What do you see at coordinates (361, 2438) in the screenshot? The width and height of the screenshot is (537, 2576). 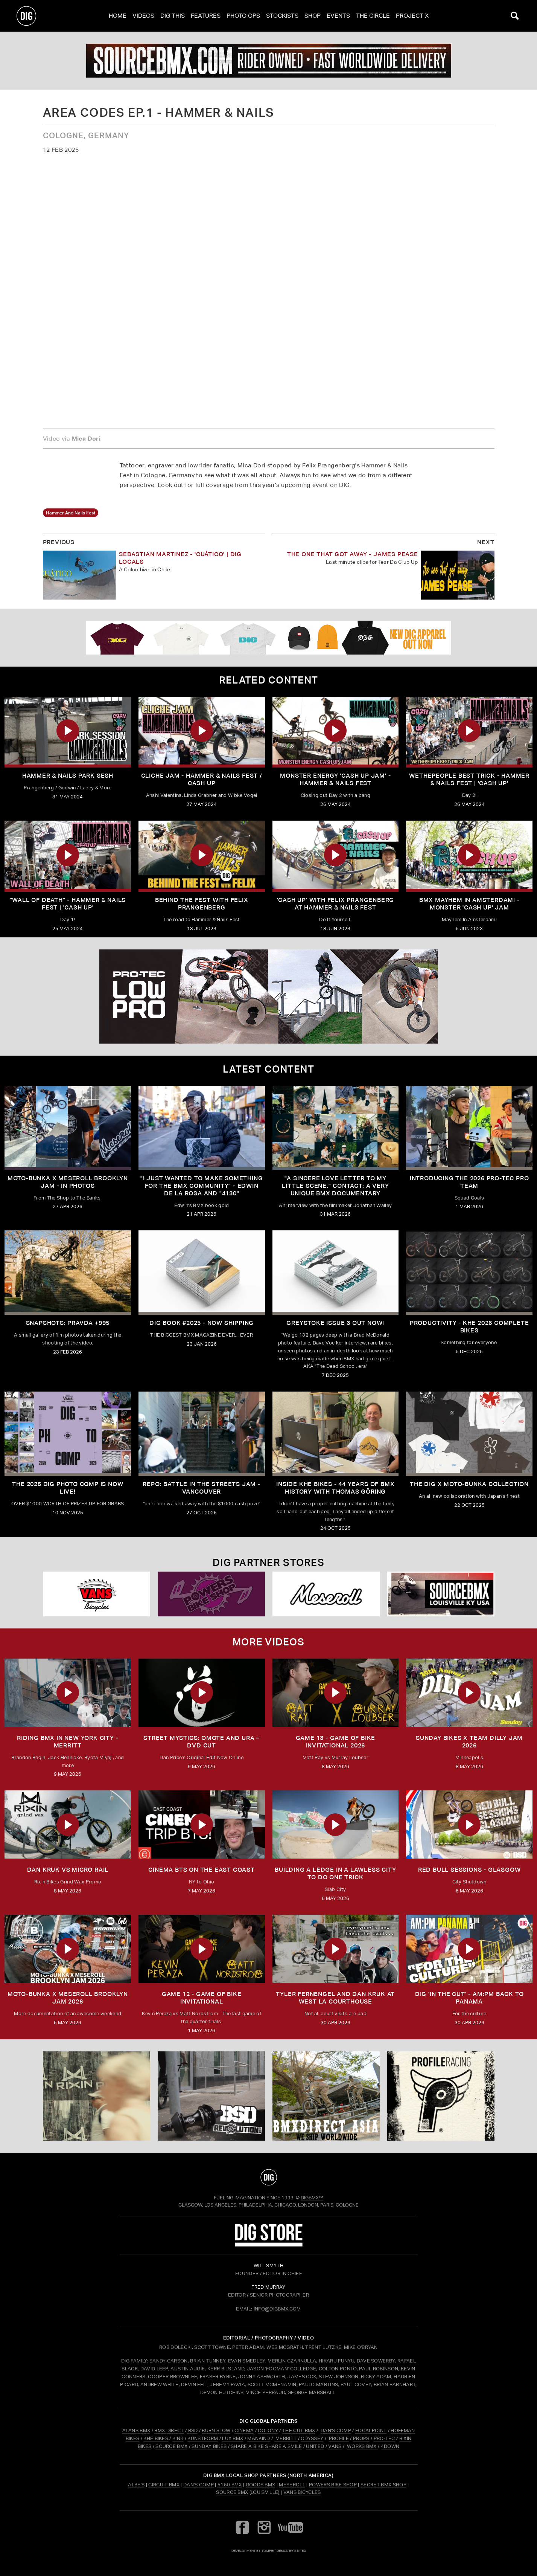 I see `PROPS` at bounding box center [361, 2438].